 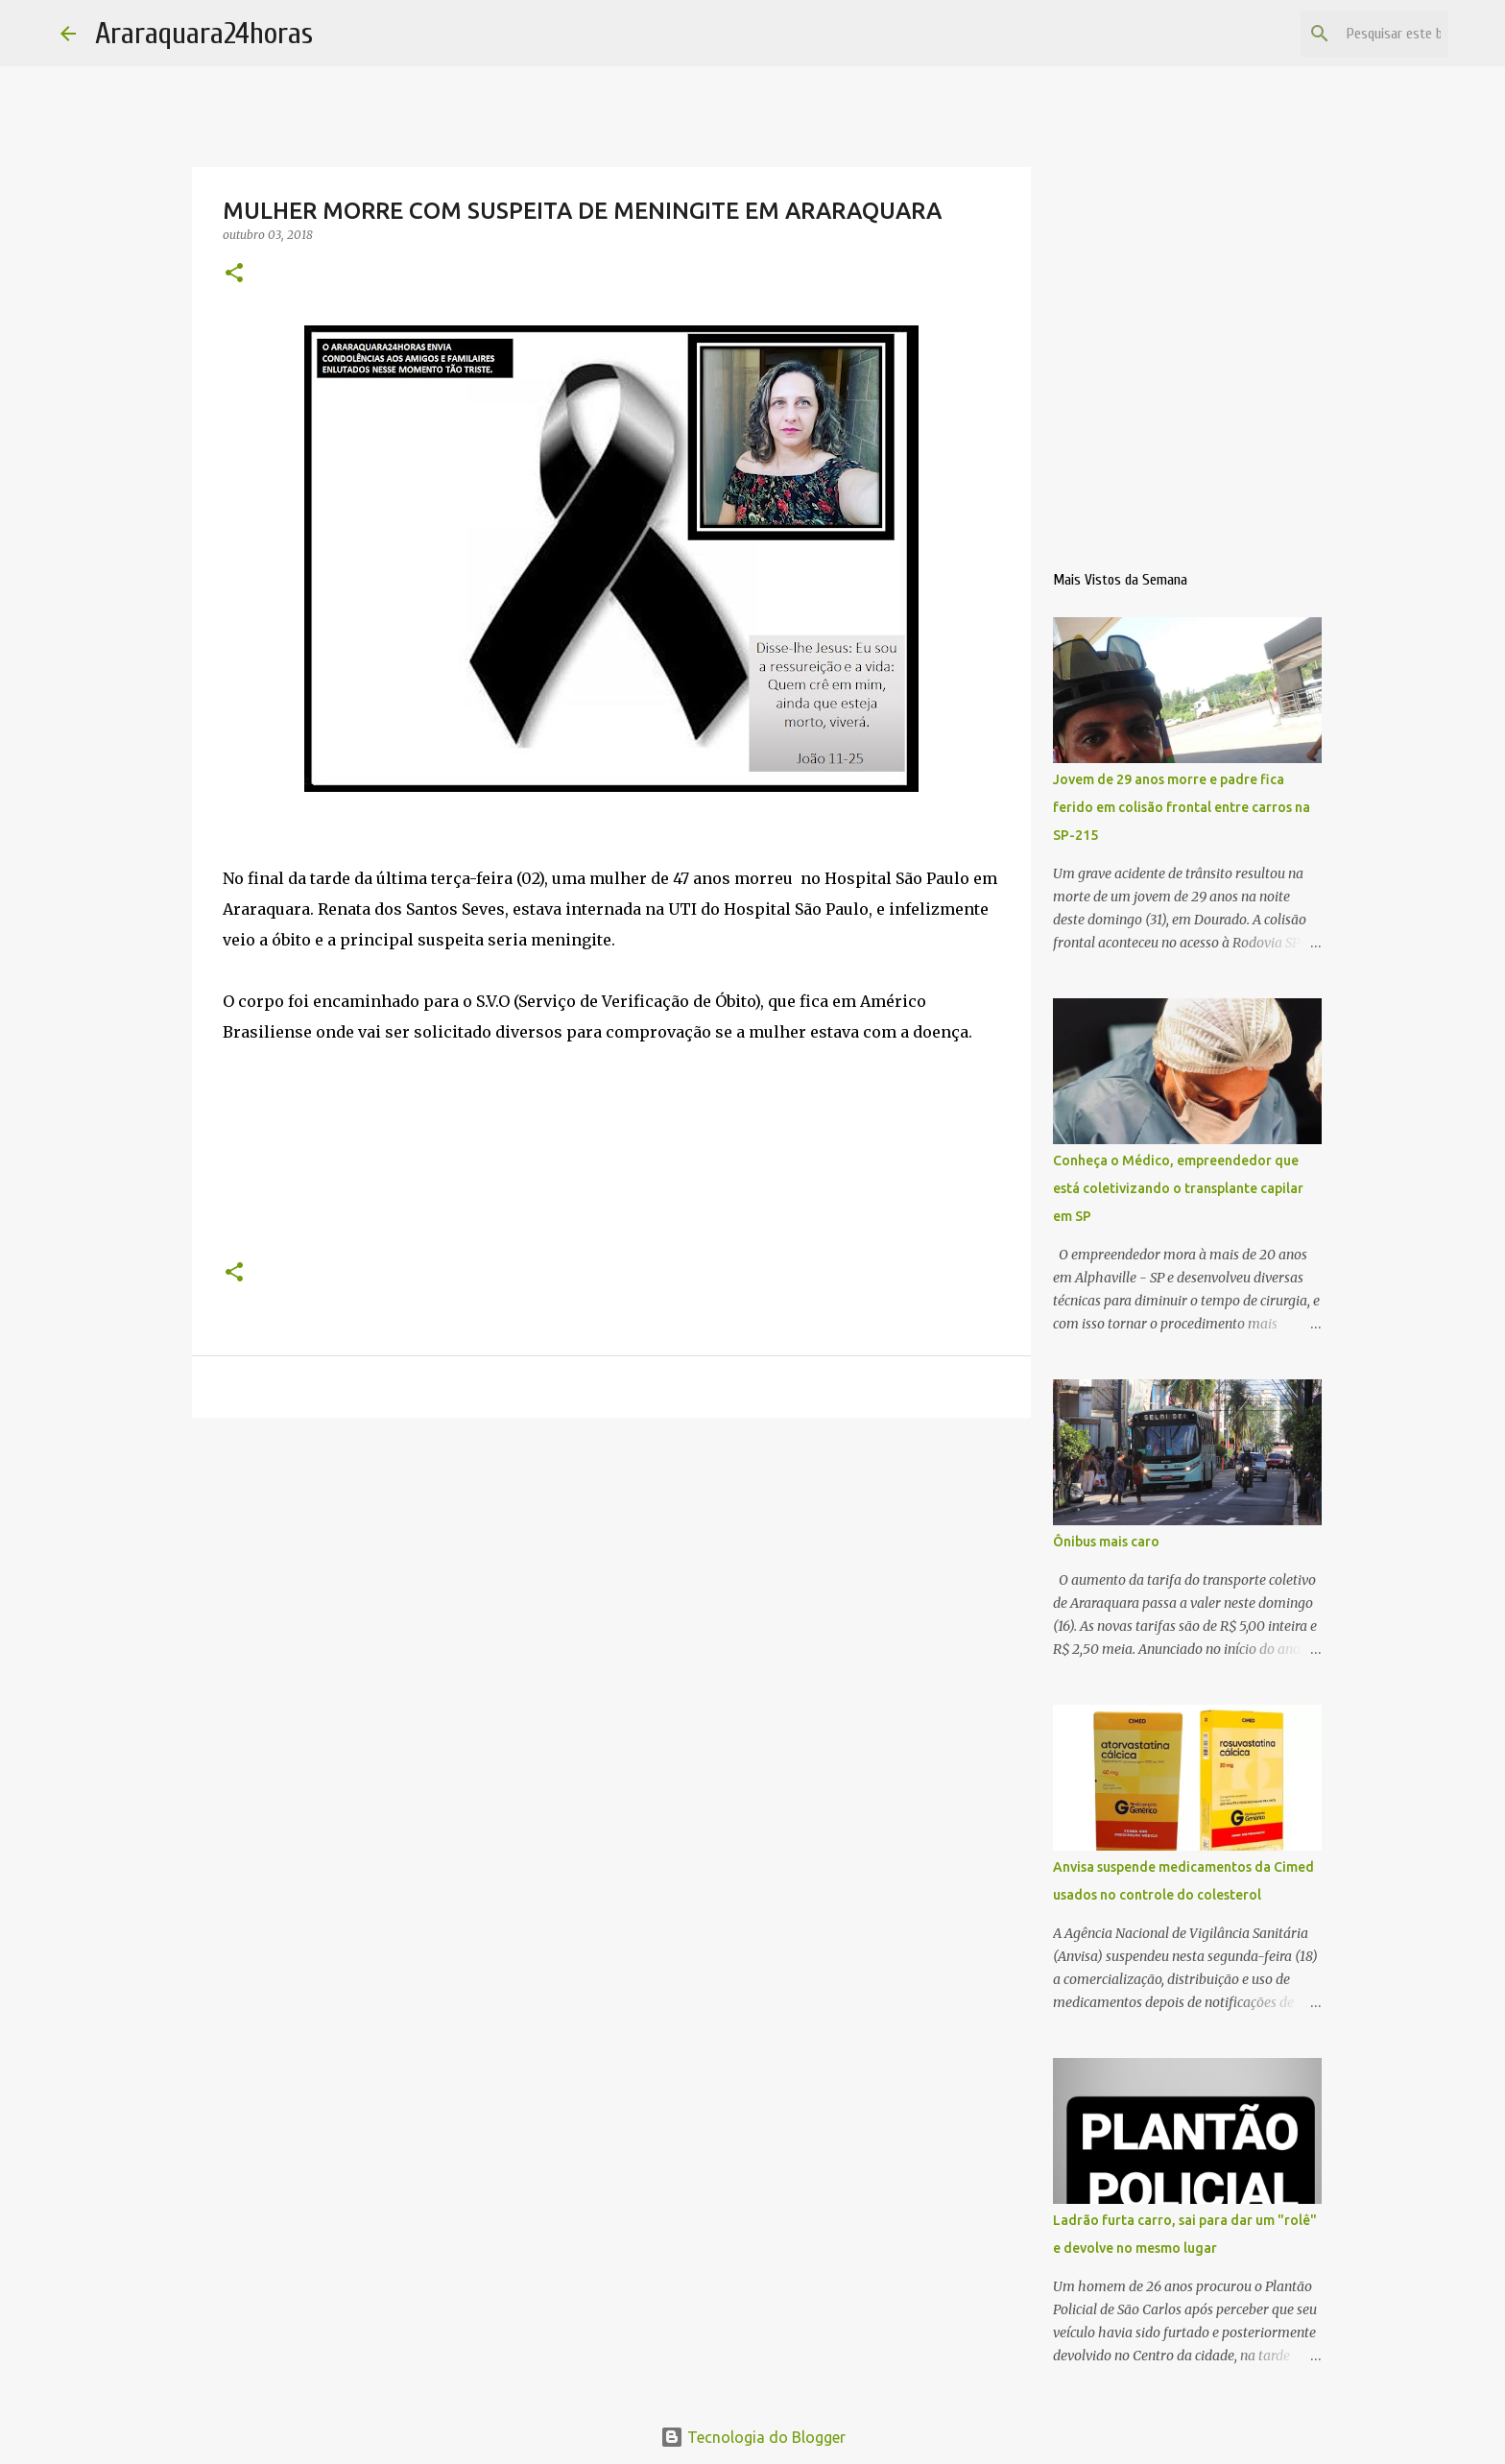 What do you see at coordinates (1178, 1188) in the screenshot?
I see `Conheça o Médico, empreendedor que está coletivizando o transplante capilar em SP` at bounding box center [1178, 1188].